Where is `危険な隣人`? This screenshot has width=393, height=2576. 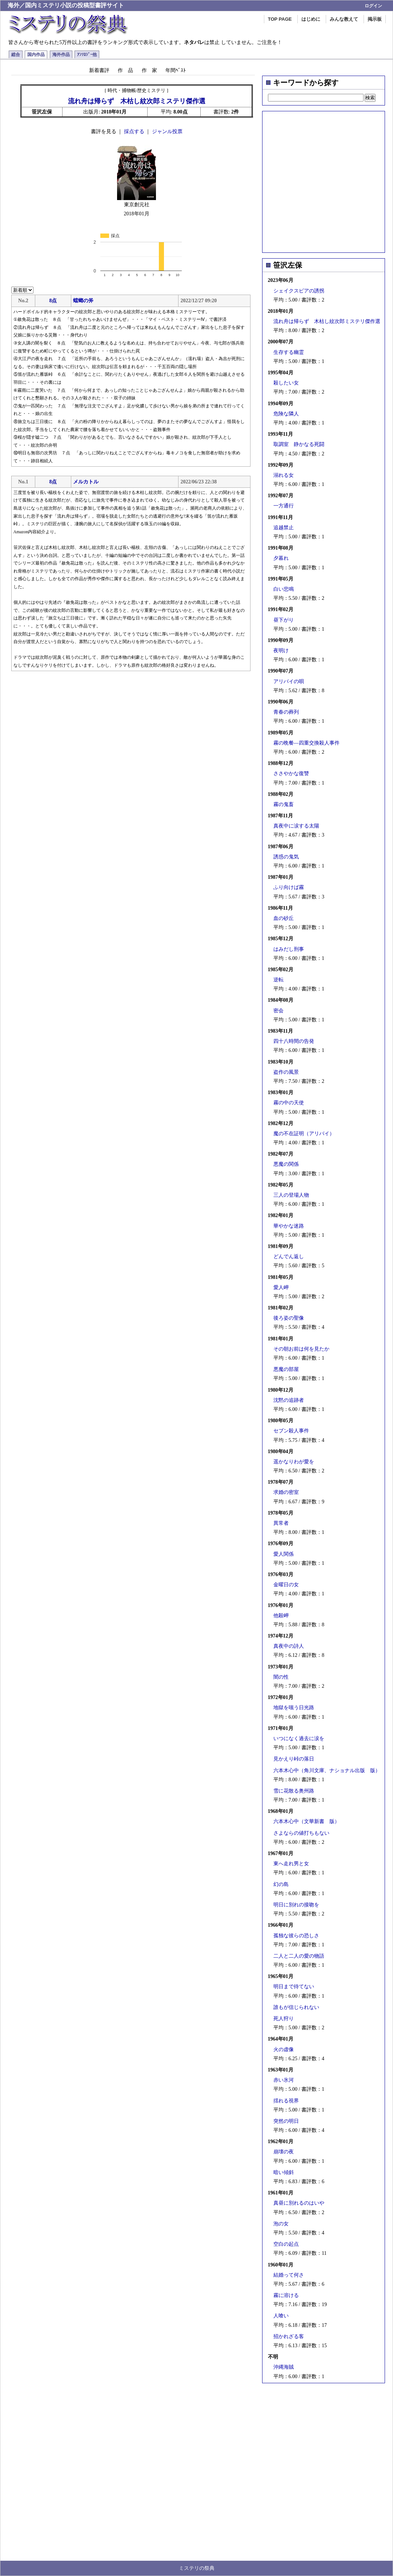 危険な隣人 is located at coordinates (286, 413).